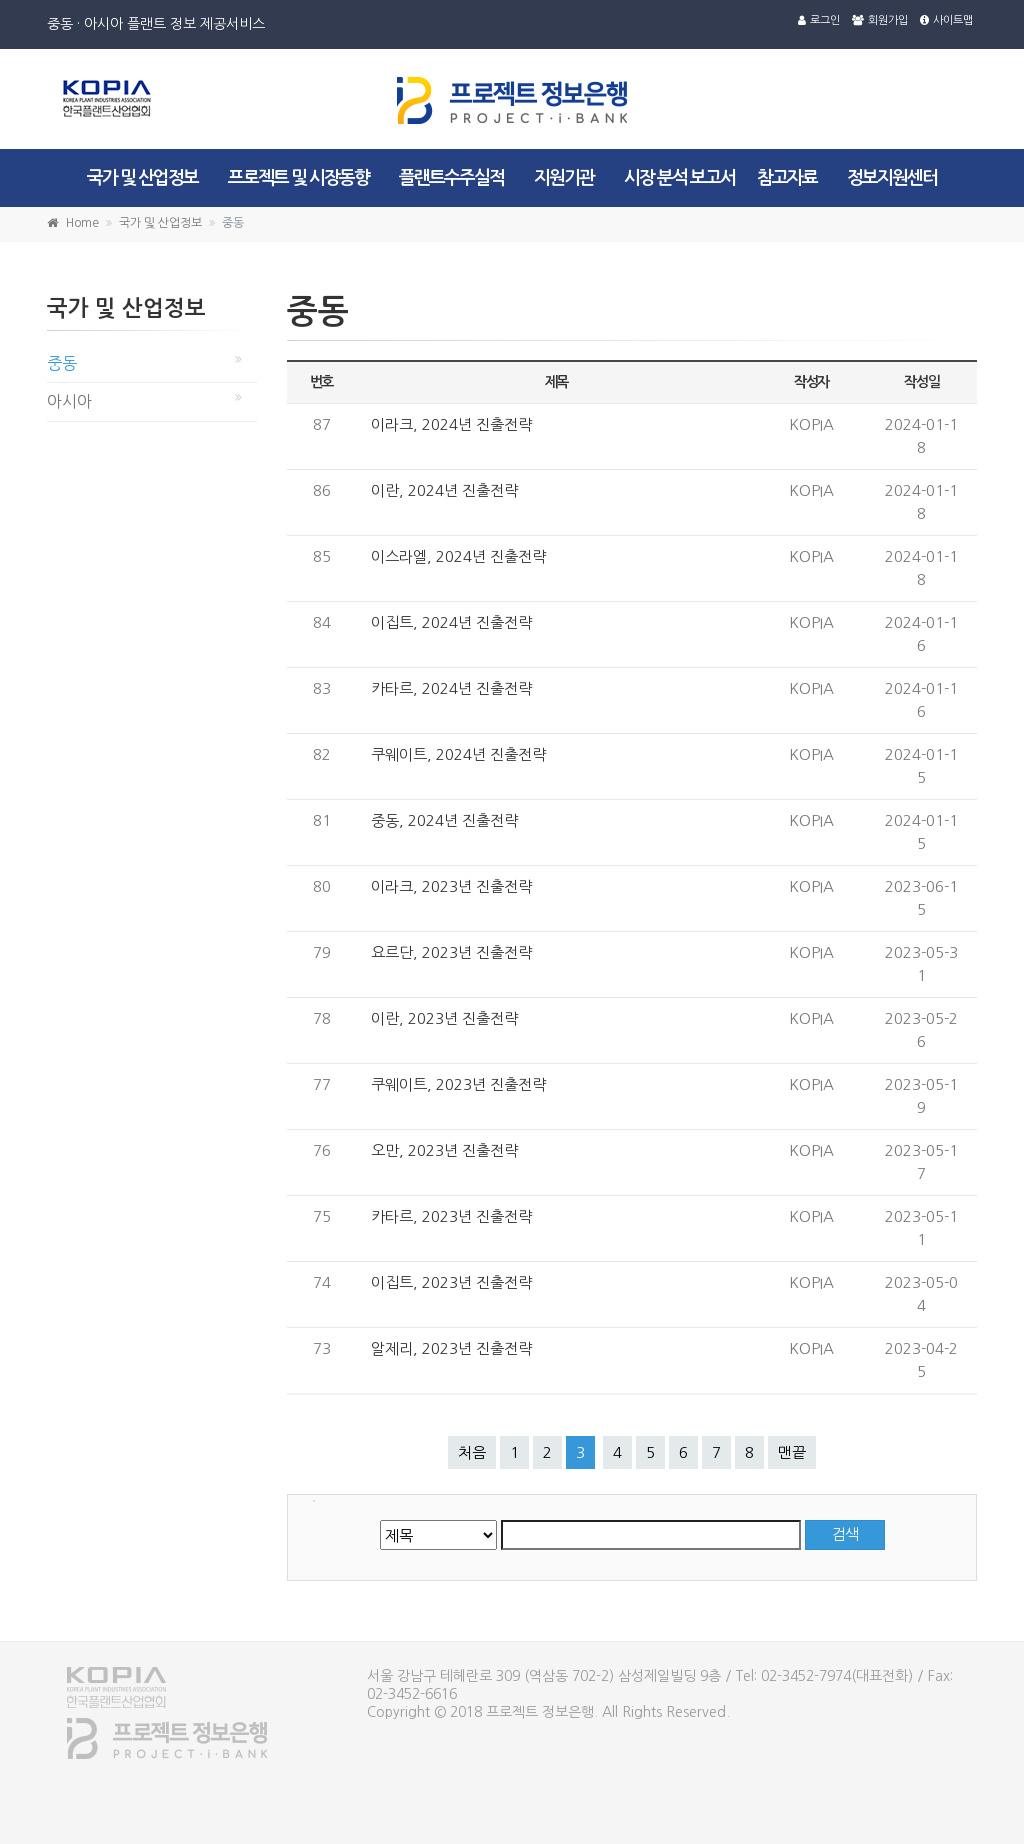  I want to click on 쿠웨이트, 2023년 진출전략, so click(458, 1084).